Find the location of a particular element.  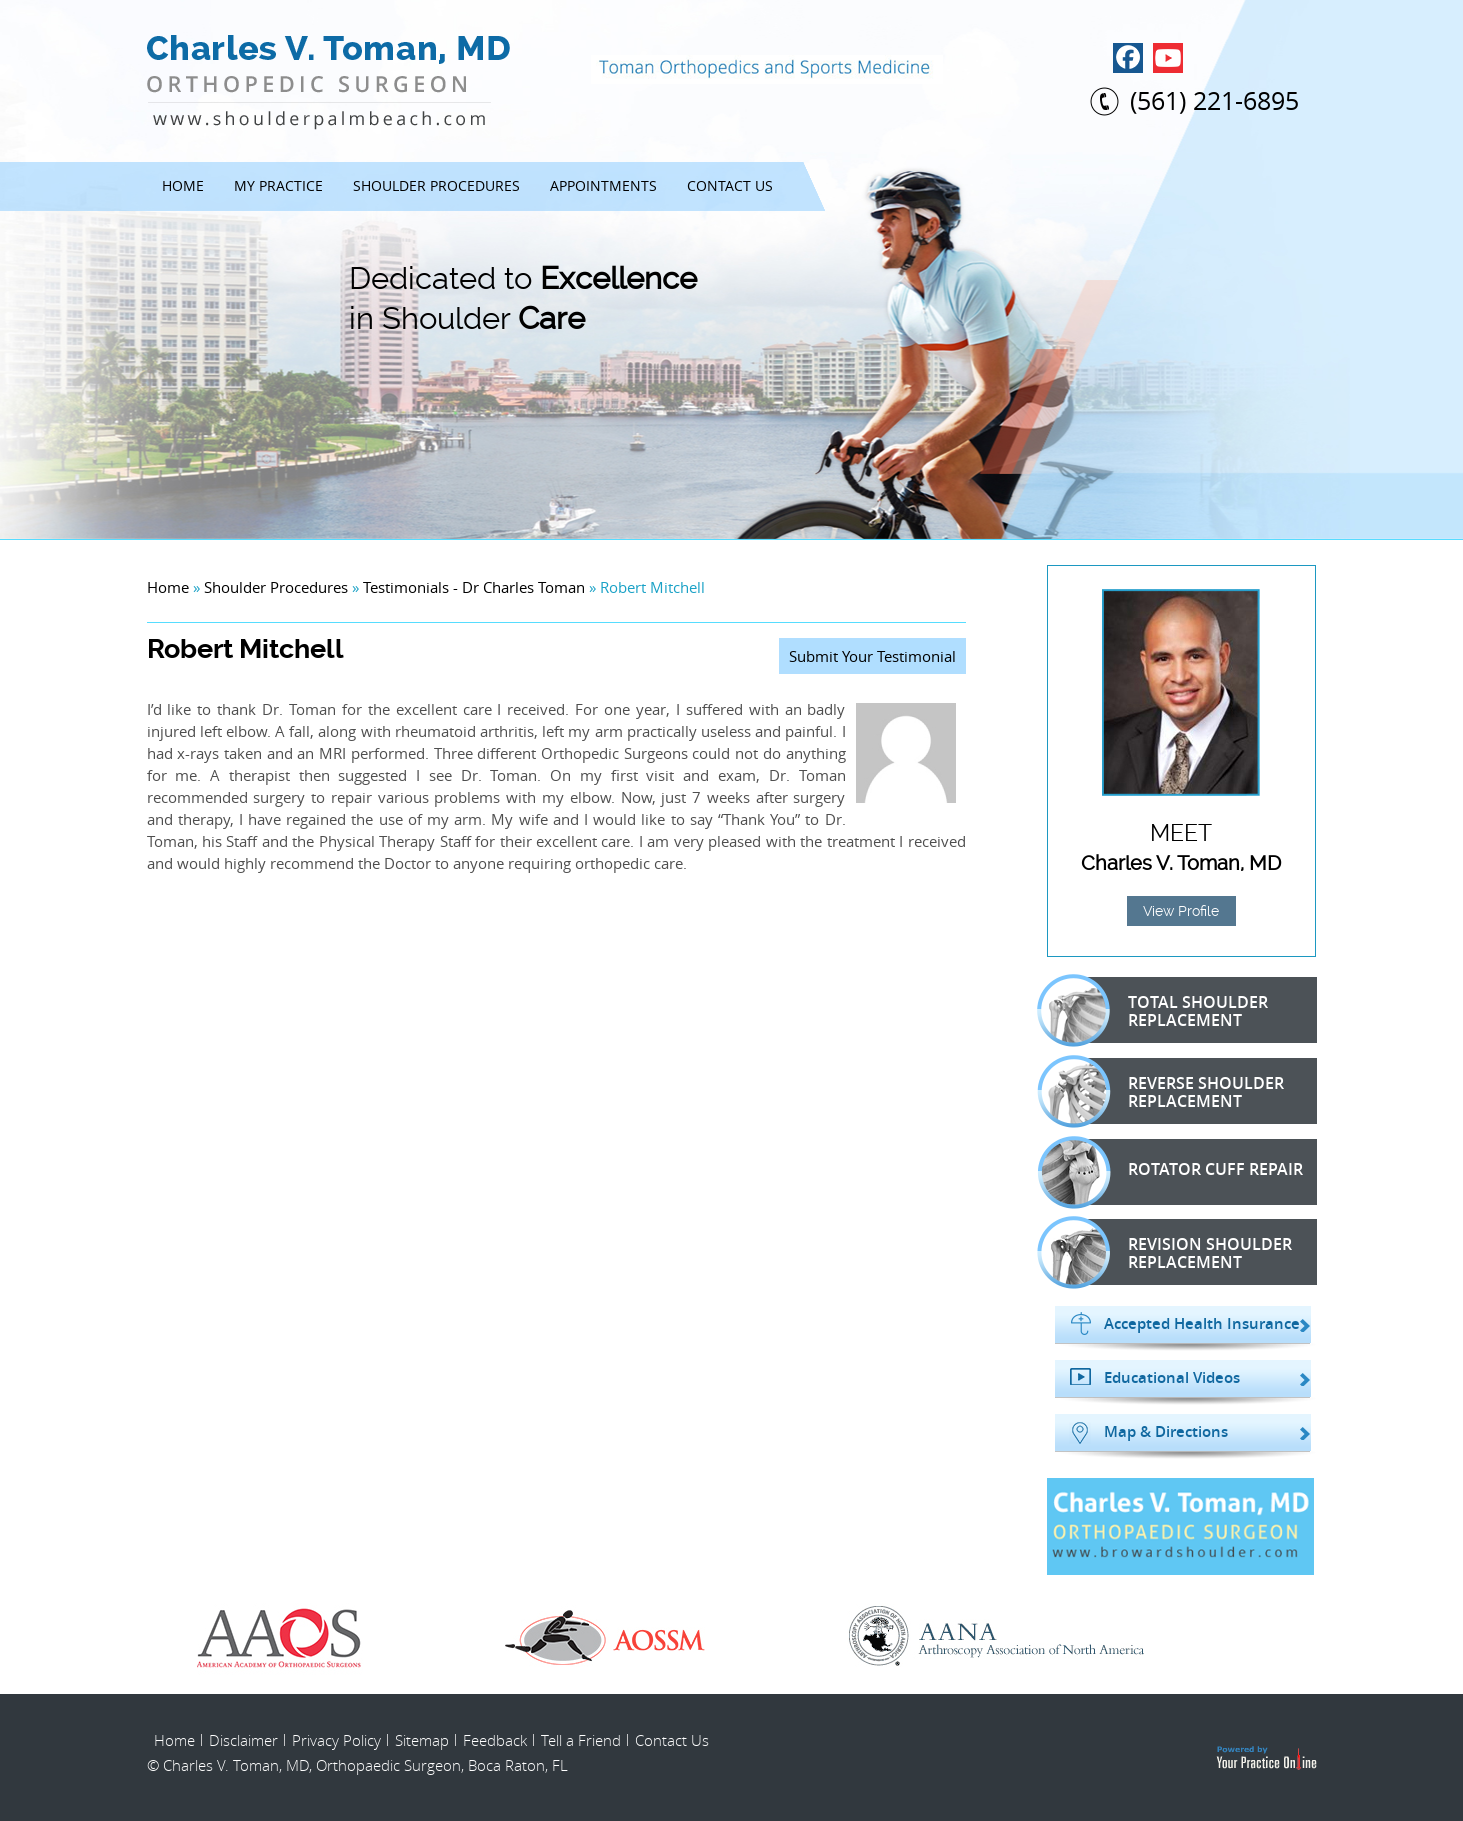

Map & Directions is located at coordinates (1166, 1432).